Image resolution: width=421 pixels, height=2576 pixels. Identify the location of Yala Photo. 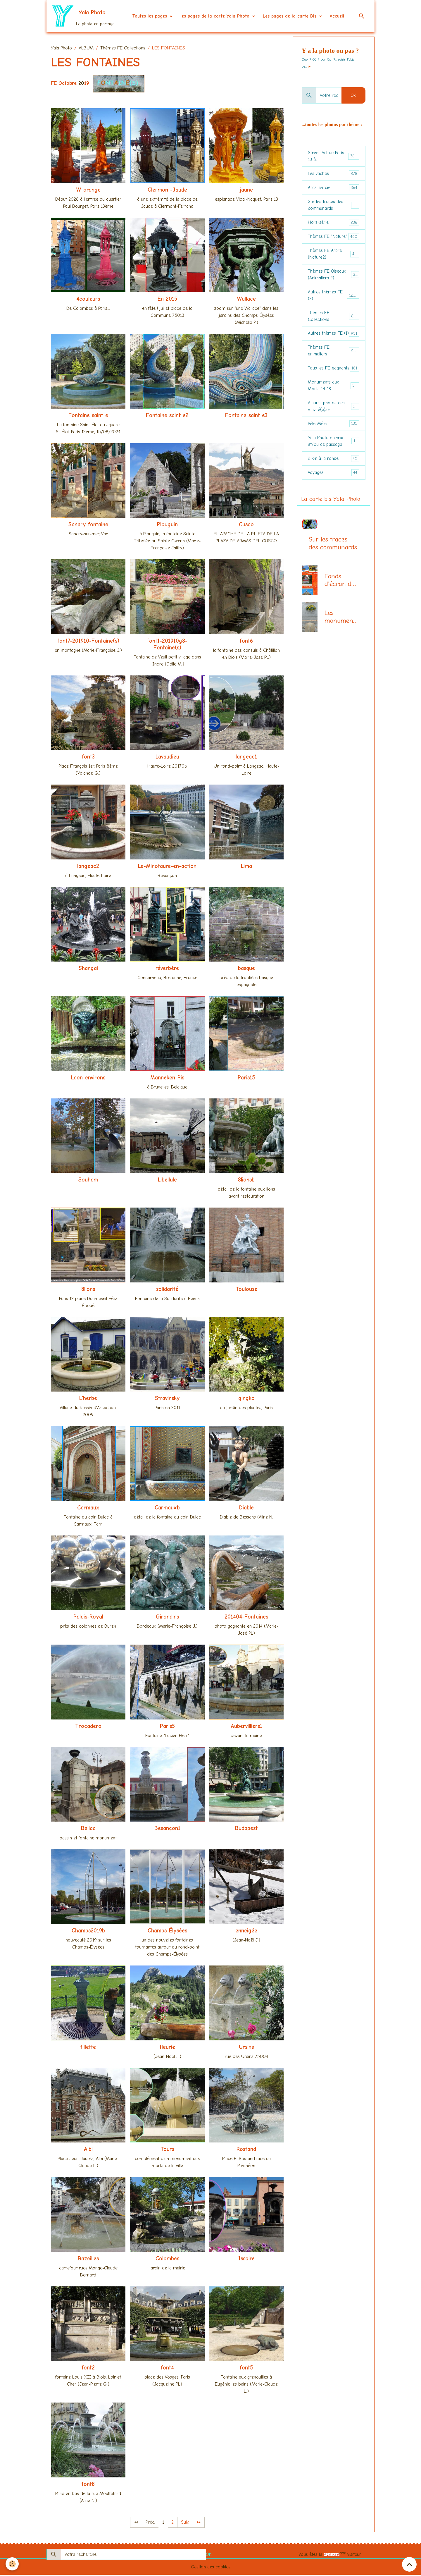
(61, 48).